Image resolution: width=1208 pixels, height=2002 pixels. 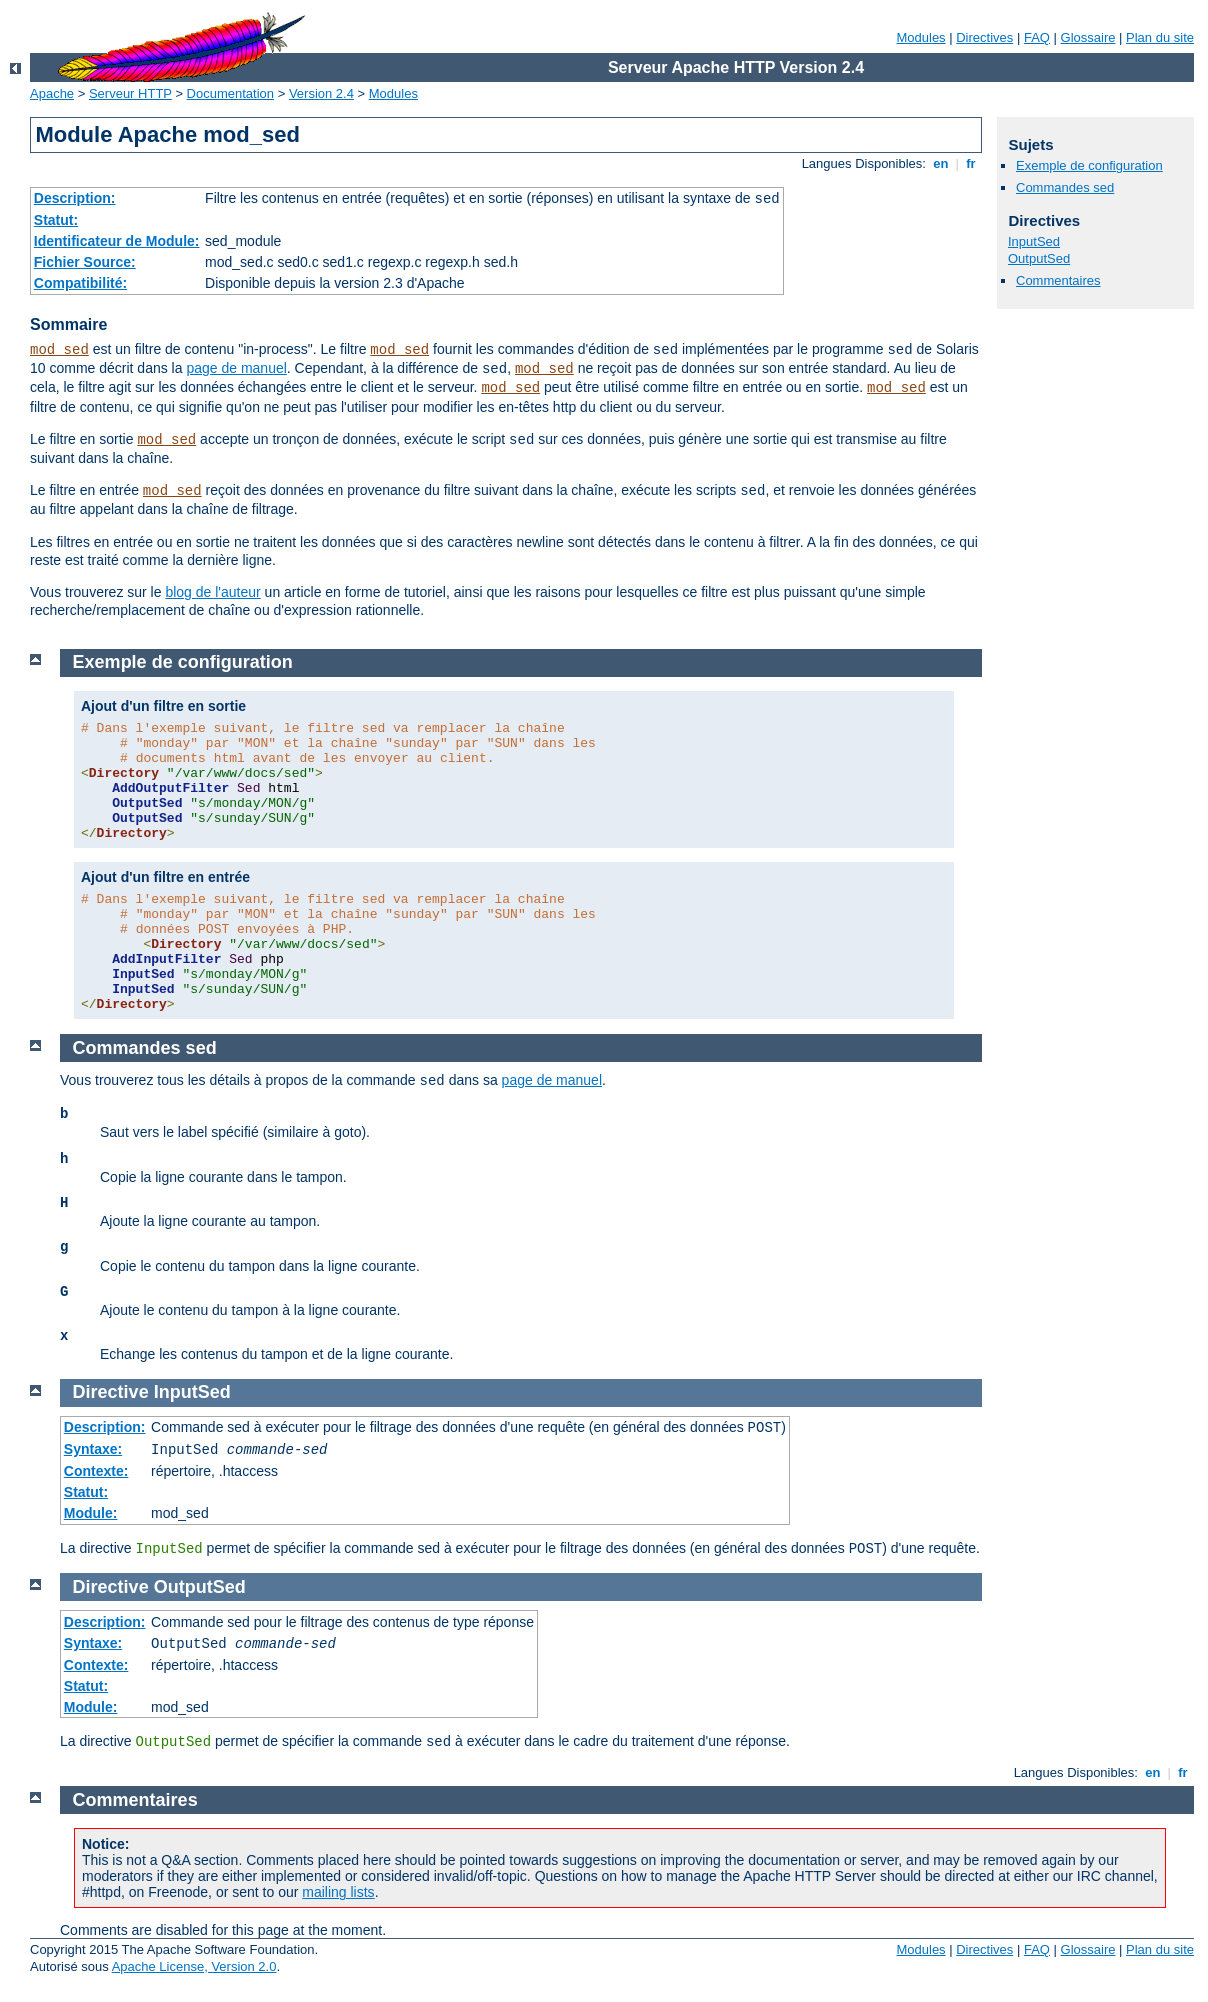 What do you see at coordinates (130, 93) in the screenshot?
I see `Serveur HTTP` at bounding box center [130, 93].